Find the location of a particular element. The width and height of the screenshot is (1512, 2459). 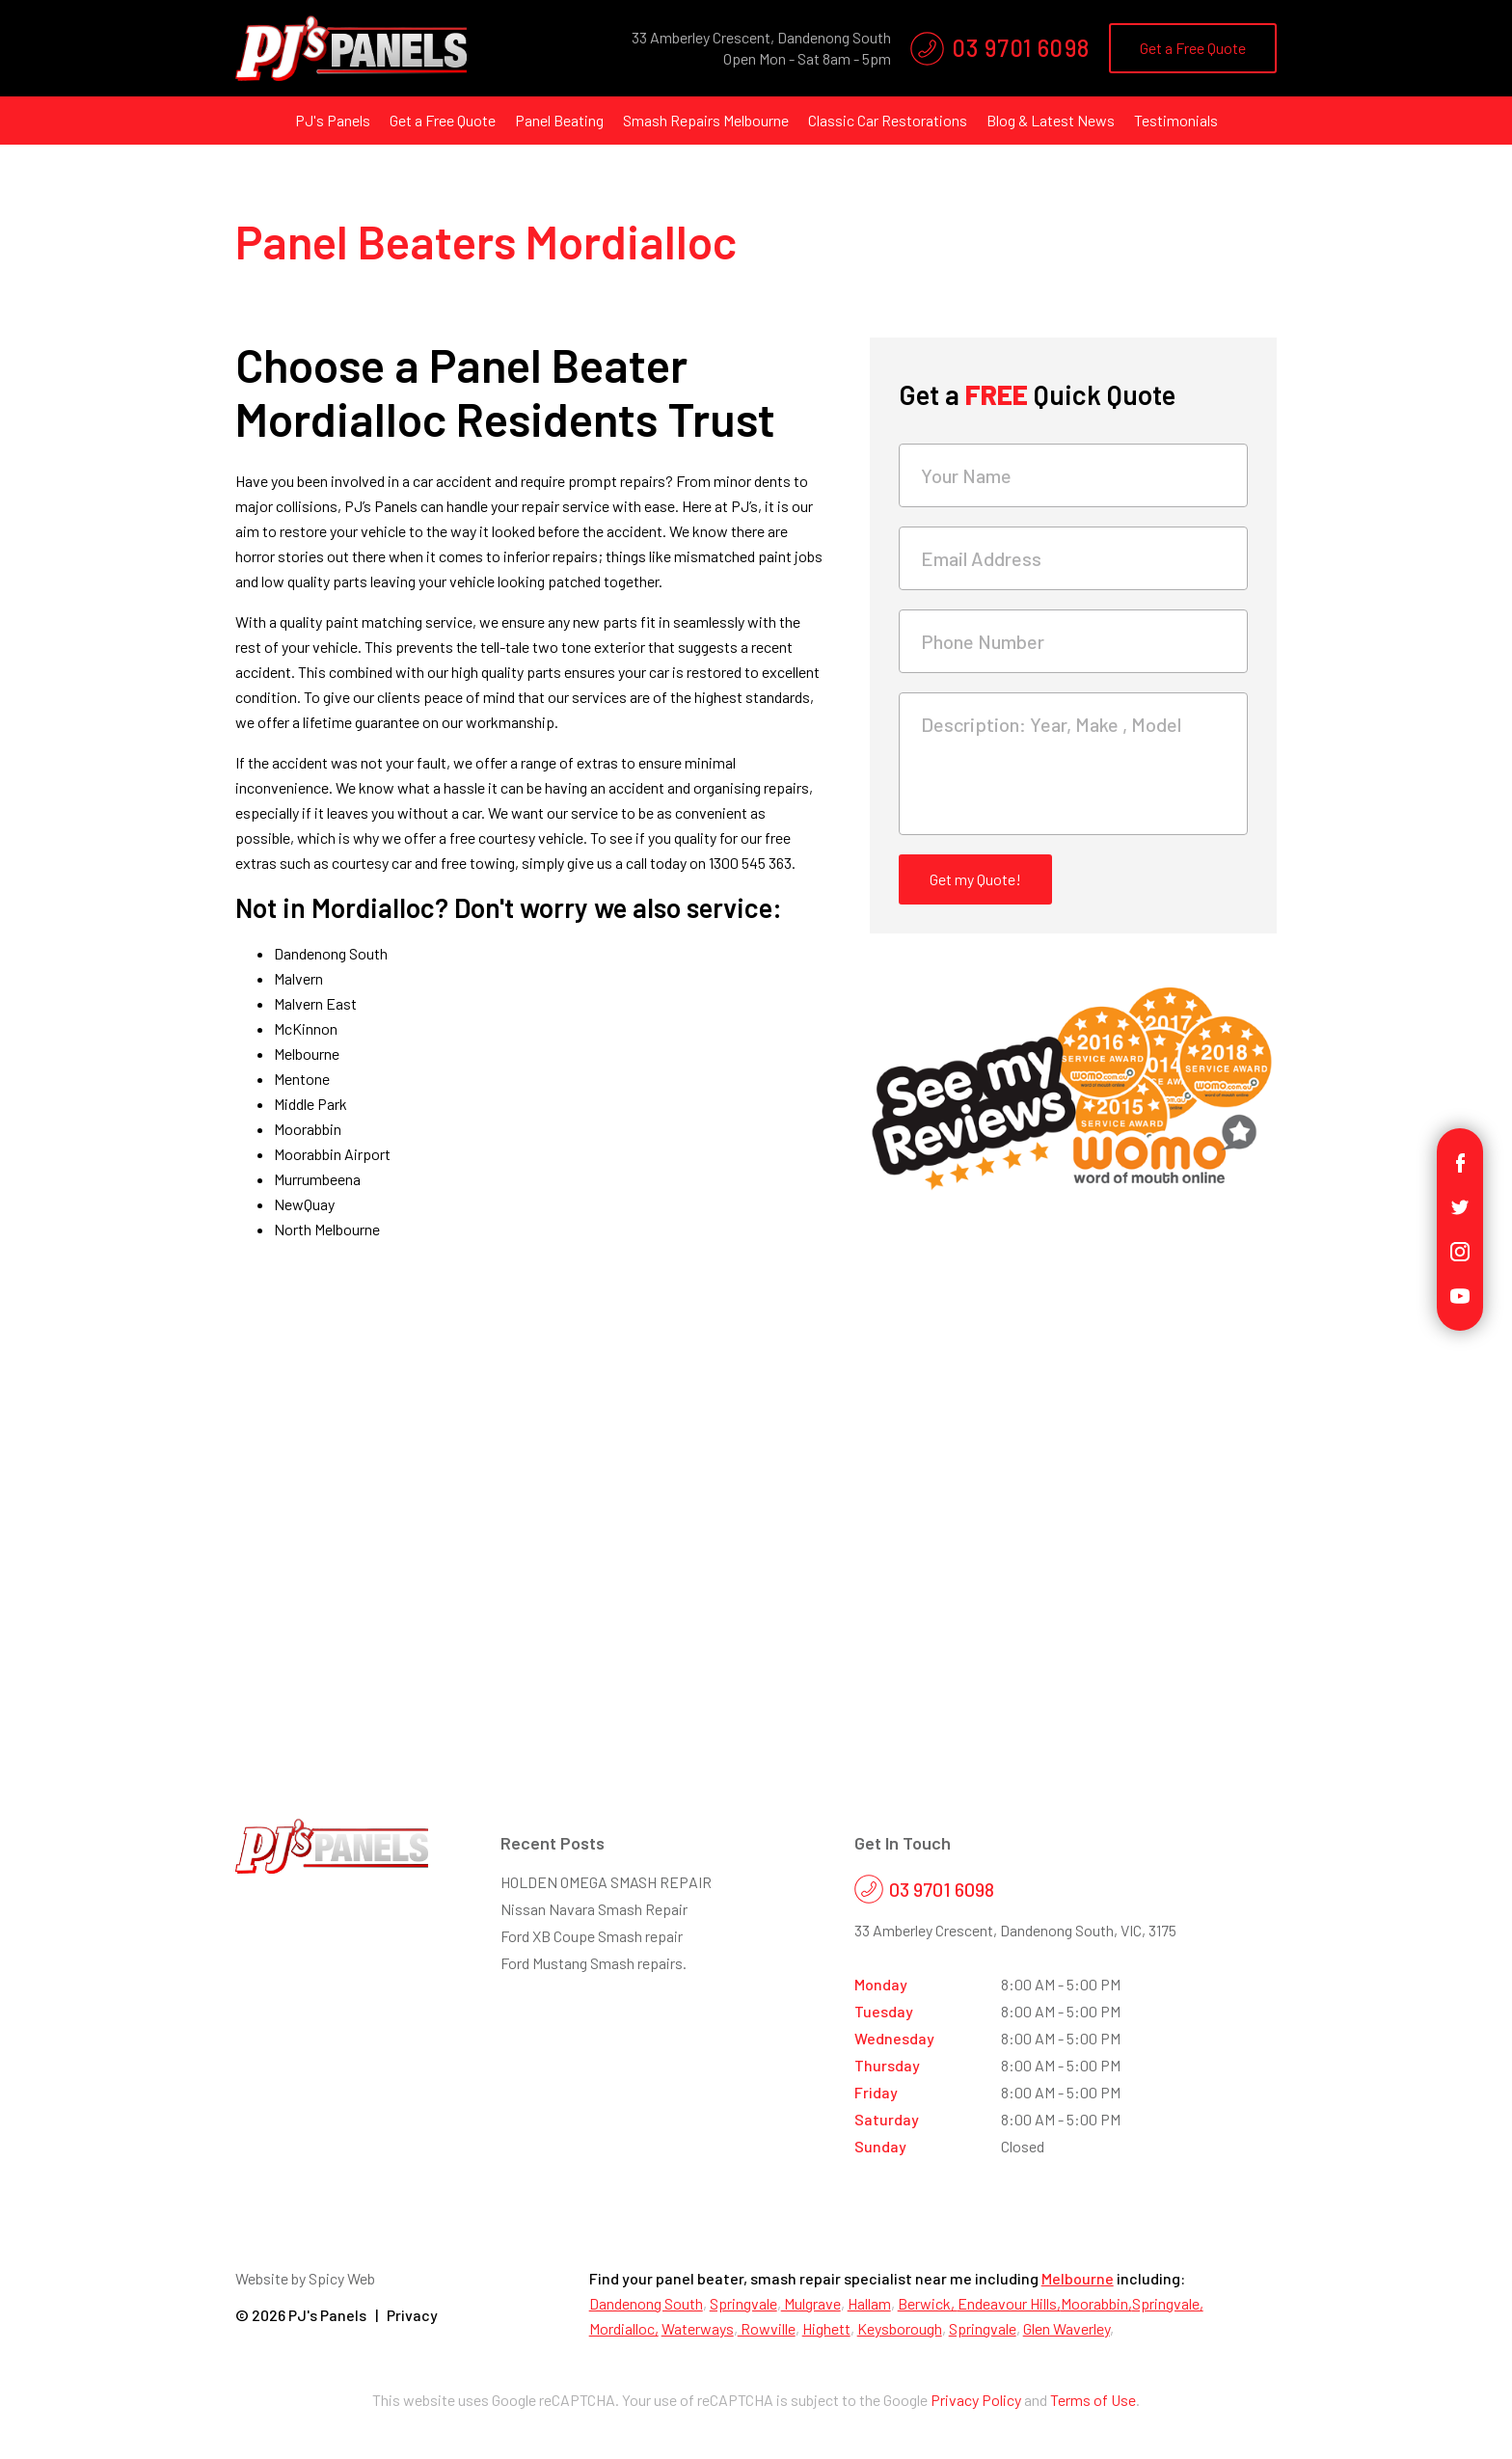

Testimonials is located at coordinates (1176, 120).